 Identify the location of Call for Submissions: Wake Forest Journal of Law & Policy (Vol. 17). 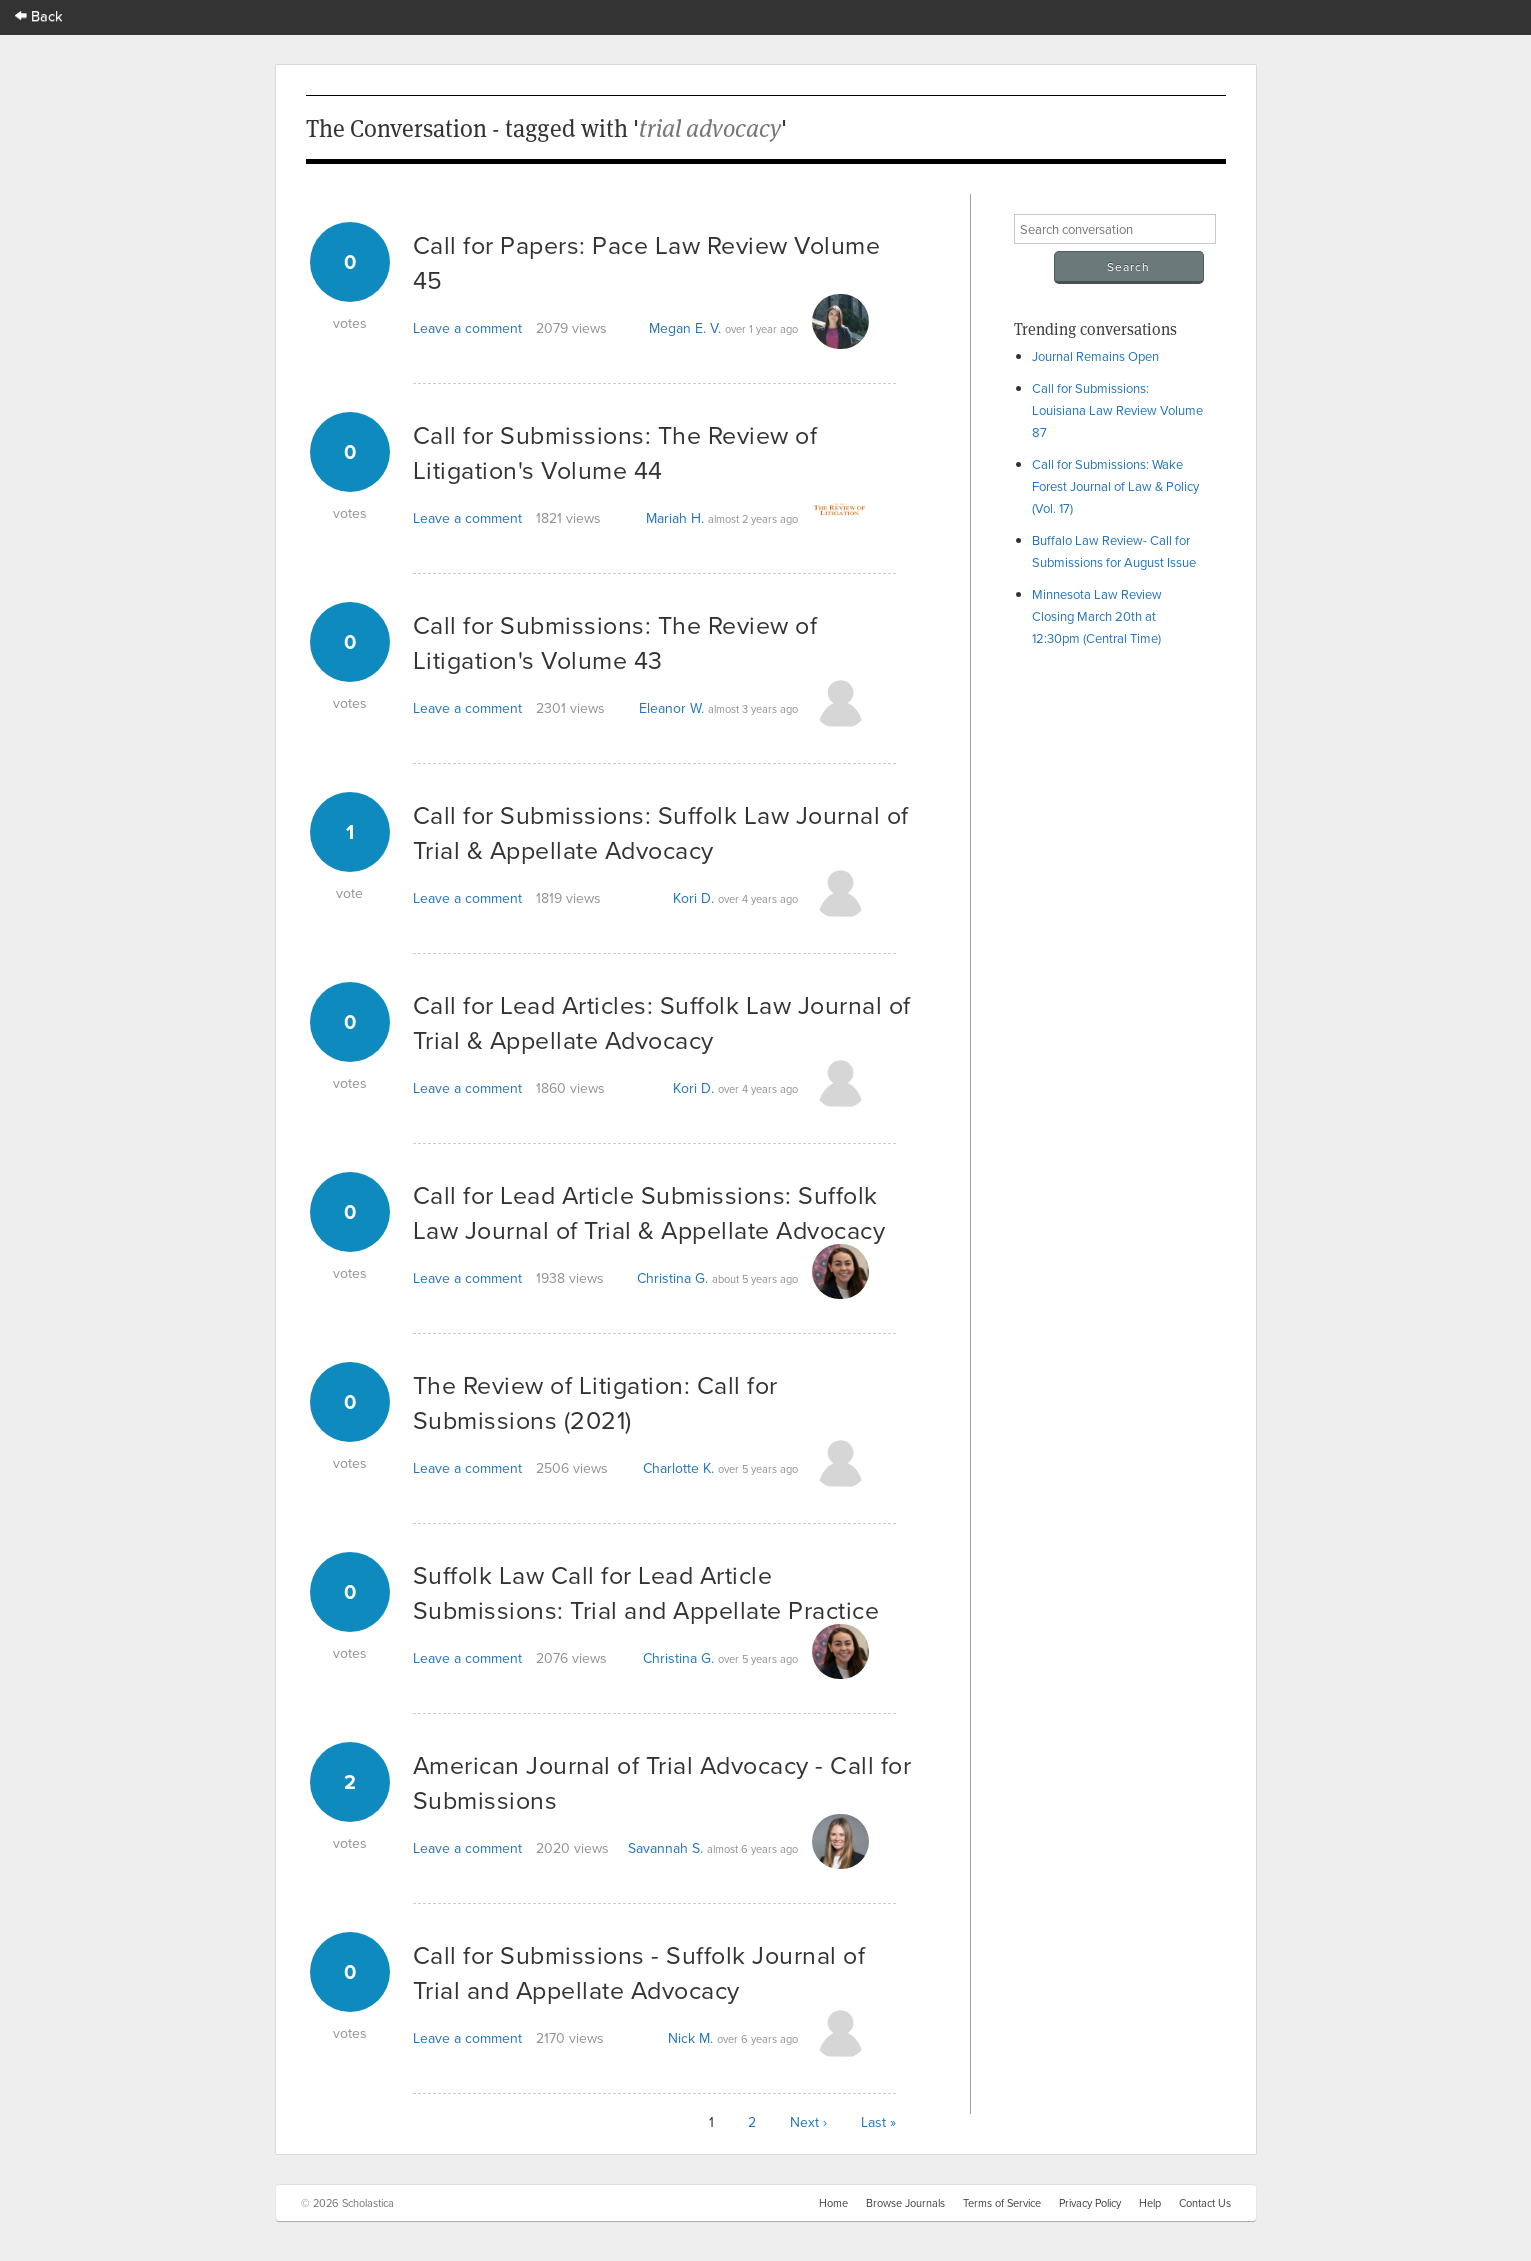
(1115, 486).